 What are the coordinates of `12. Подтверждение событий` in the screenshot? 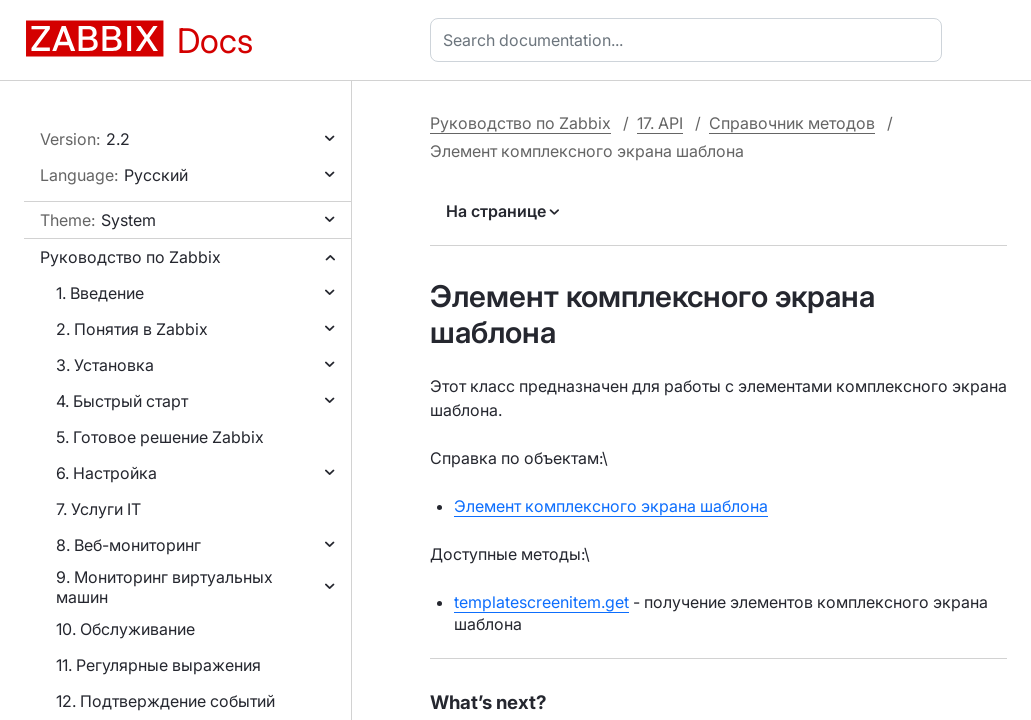 It's located at (165, 701).